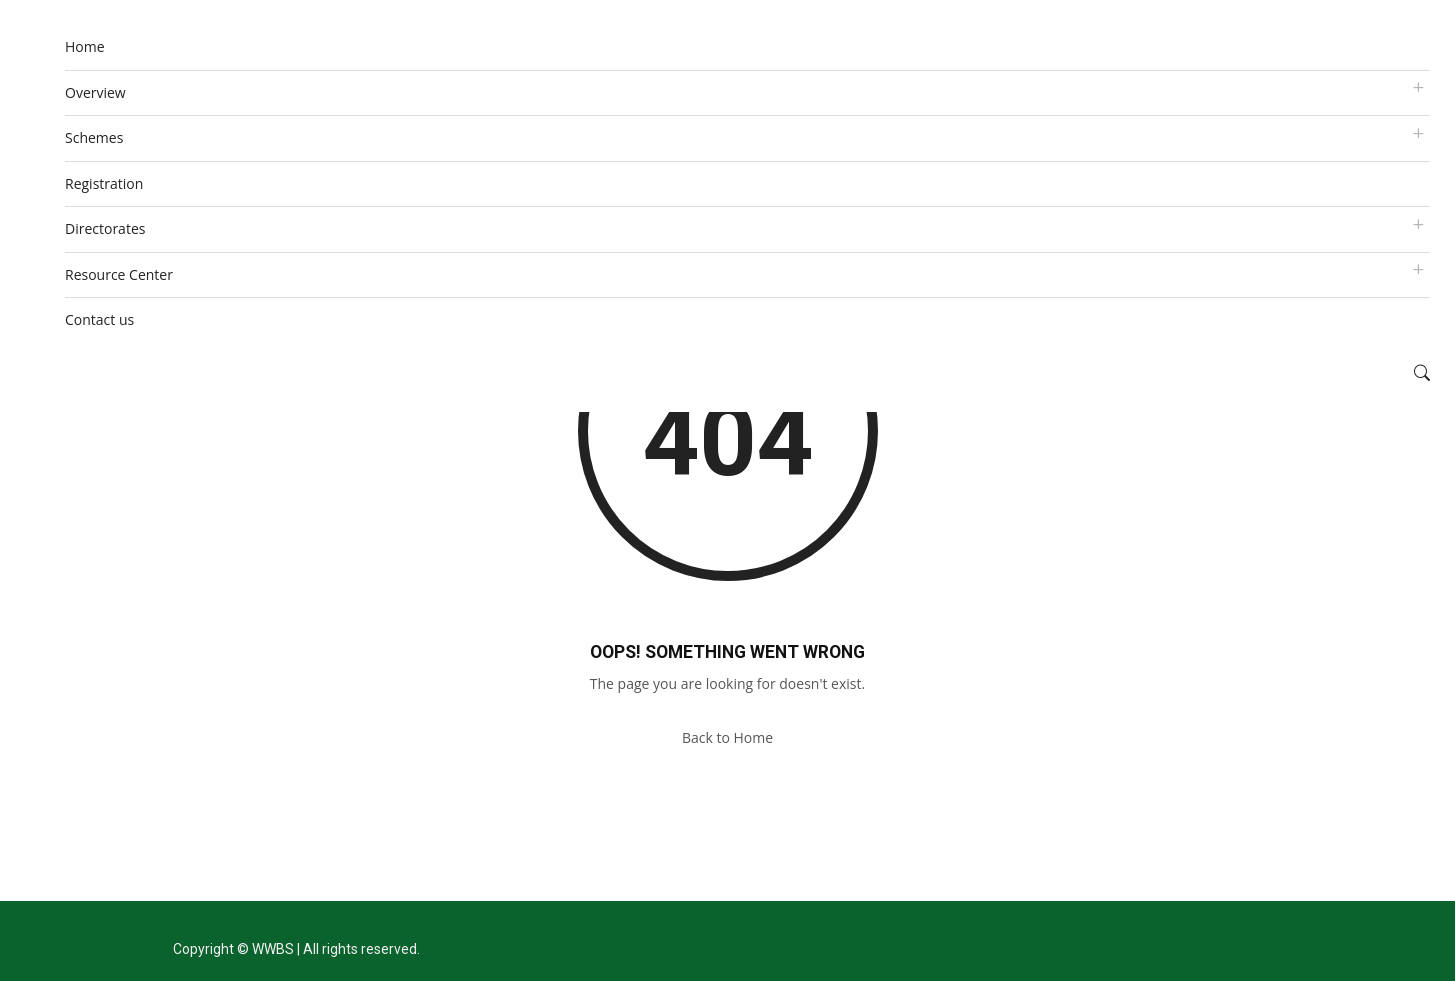  I want to click on Overview, so click(95, 92).